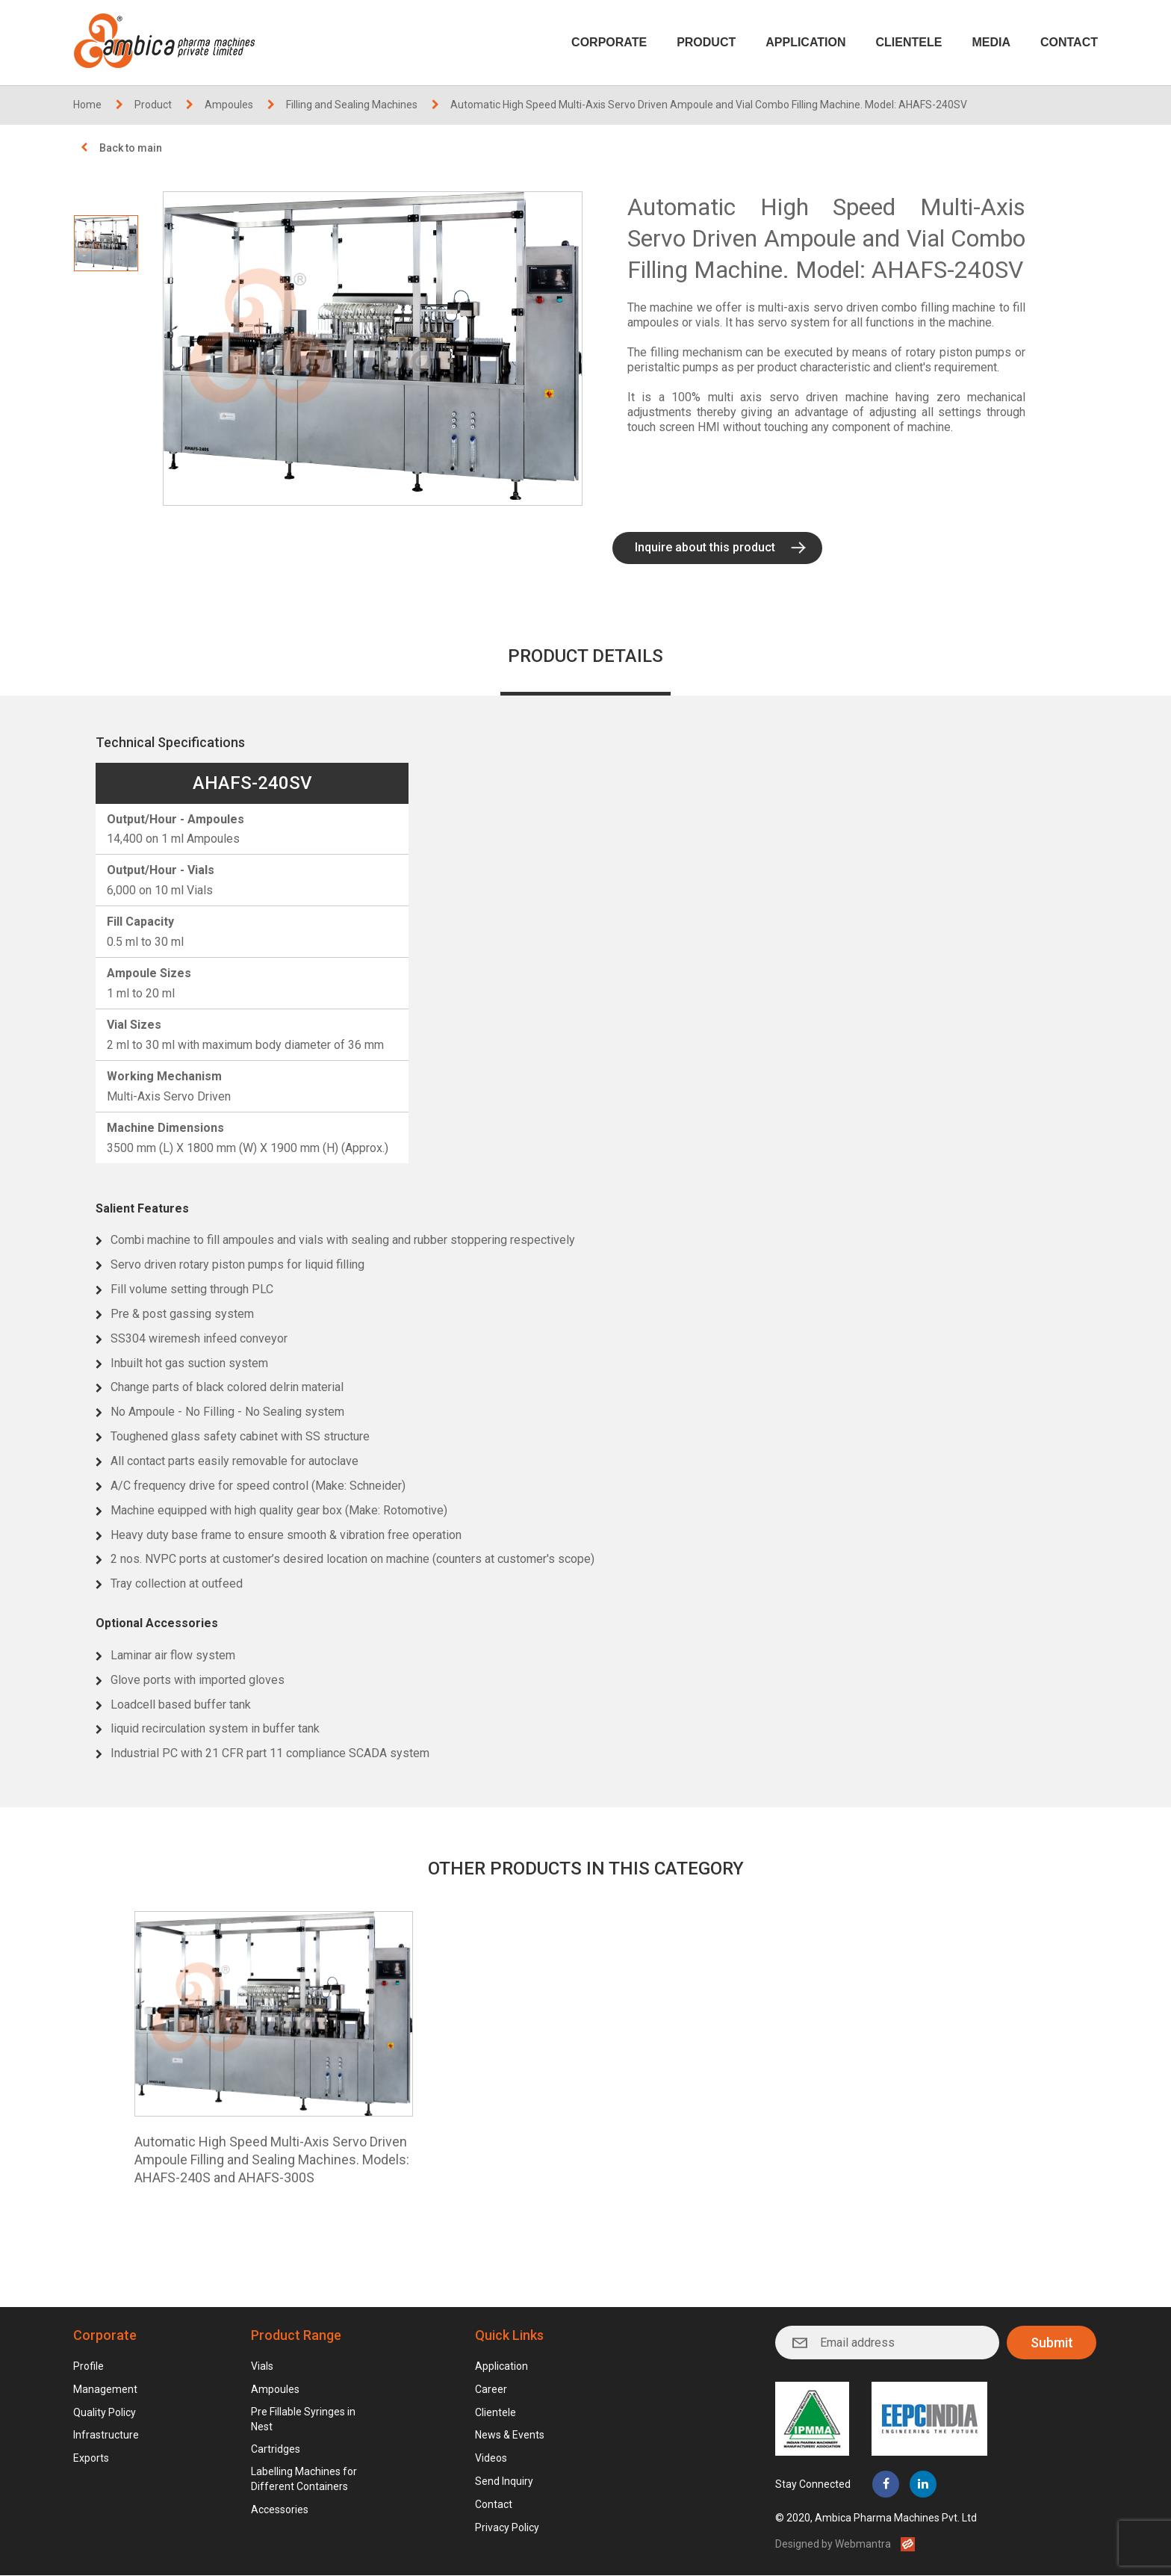 The image size is (1171, 2576). Describe the element at coordinates (303, 2419) in the screenshot. I see `Pre Fillable Syringes in Nest` at that location.